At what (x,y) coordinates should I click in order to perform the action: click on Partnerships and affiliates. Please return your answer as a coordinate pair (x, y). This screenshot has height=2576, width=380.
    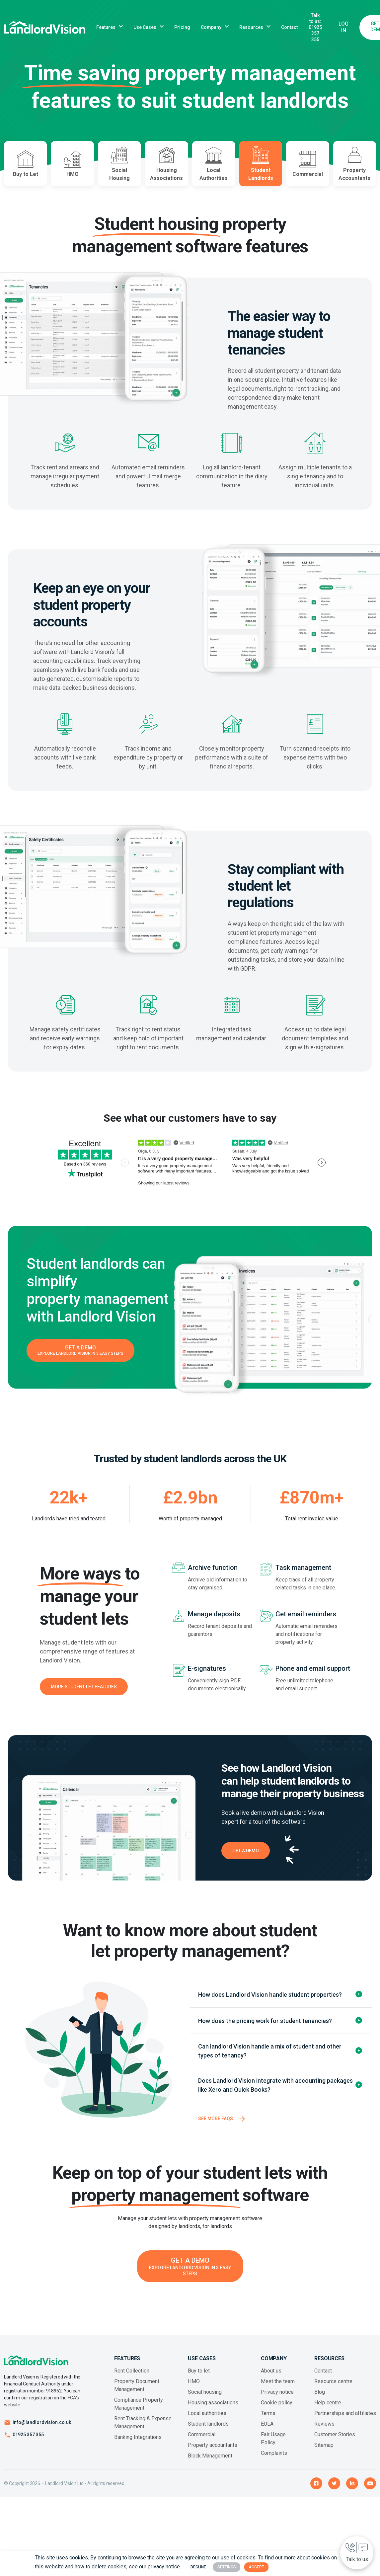
    Looking at the image, I should click on (345, 2420).